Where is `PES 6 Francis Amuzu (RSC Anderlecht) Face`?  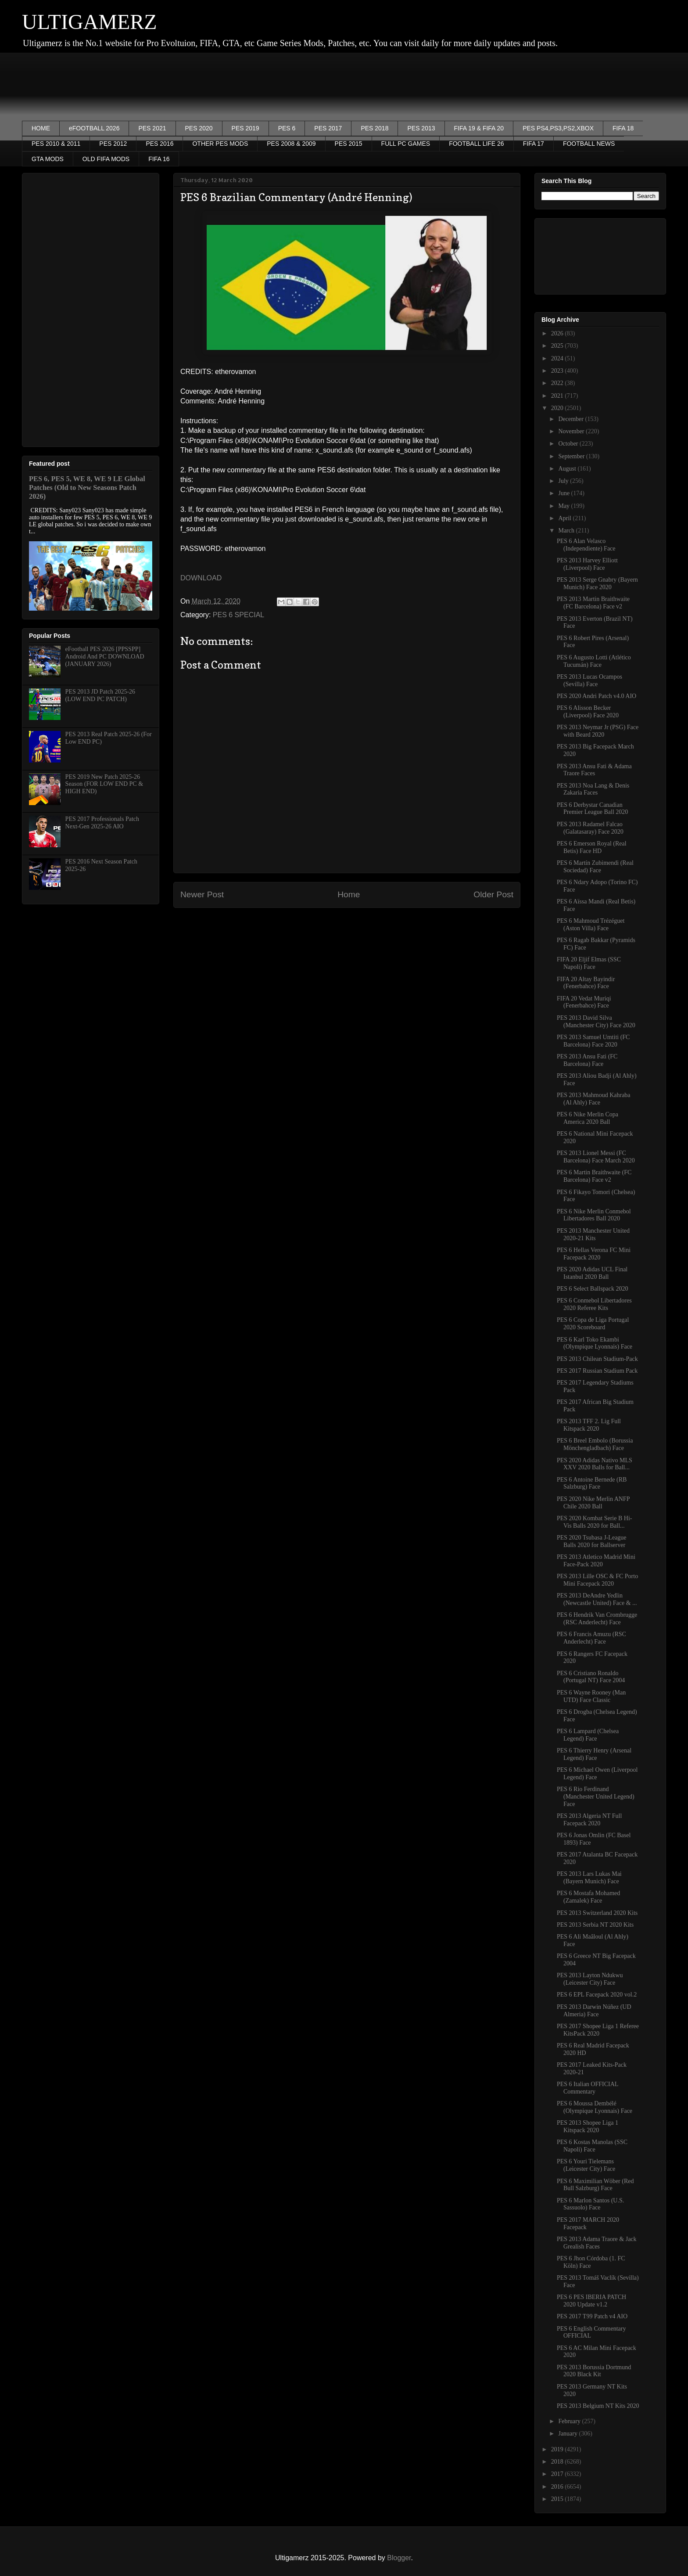 PES 6 Francis Amuzu (RSC Anderlecht) Face is located at coordinates (591, 1638).